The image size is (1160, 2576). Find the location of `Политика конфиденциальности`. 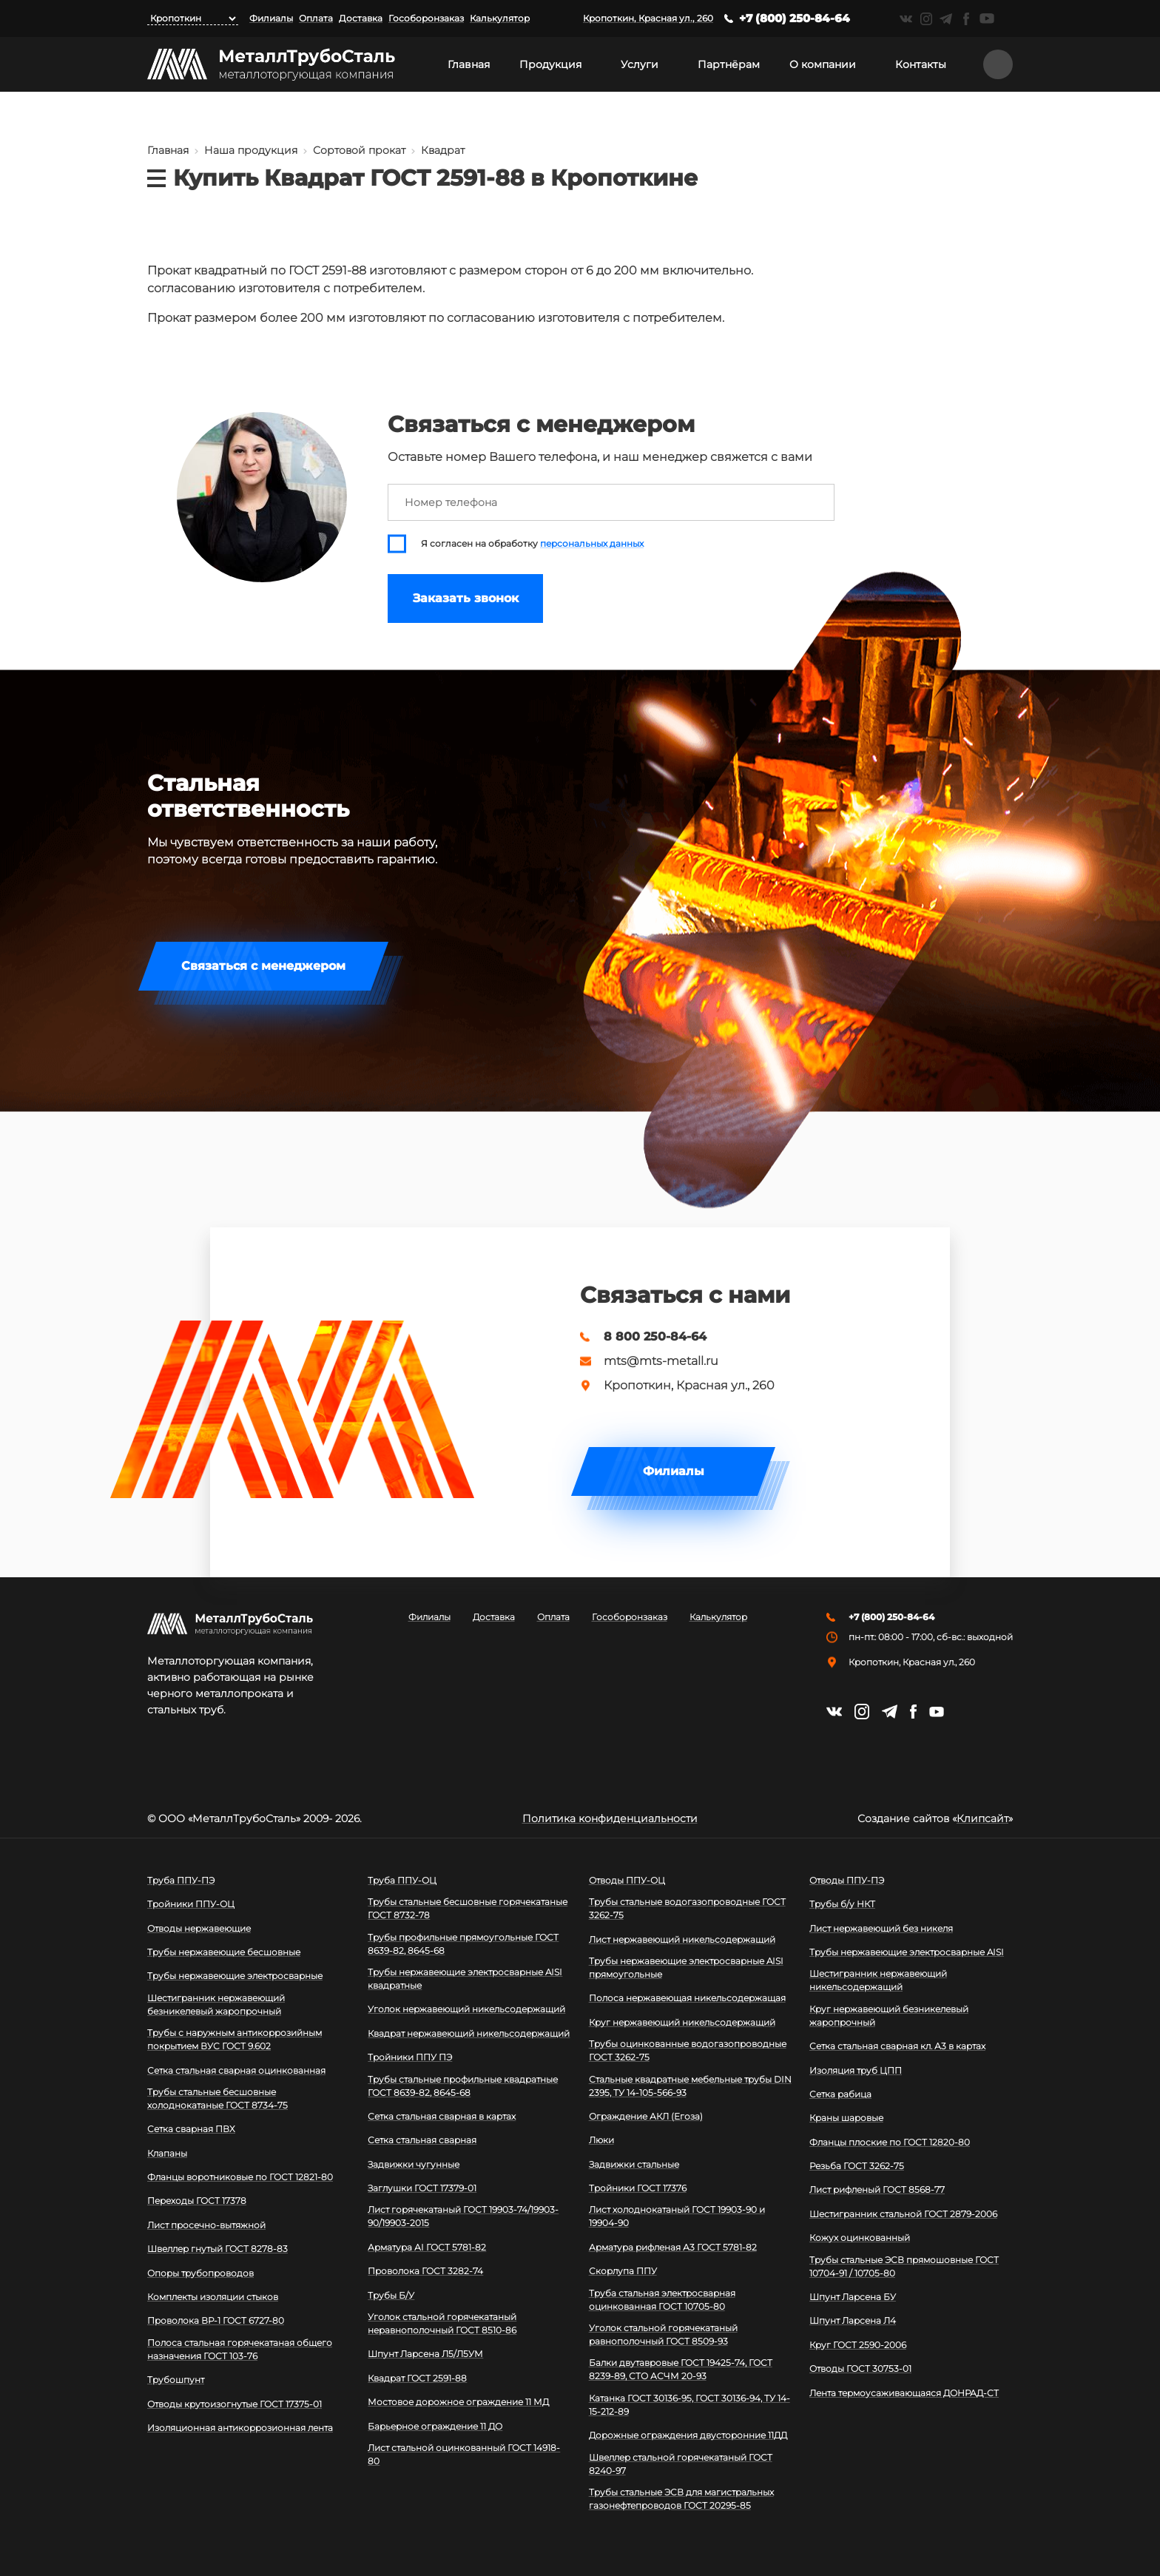

Политика конфиденциальности is located at coordinates (610, 1818).